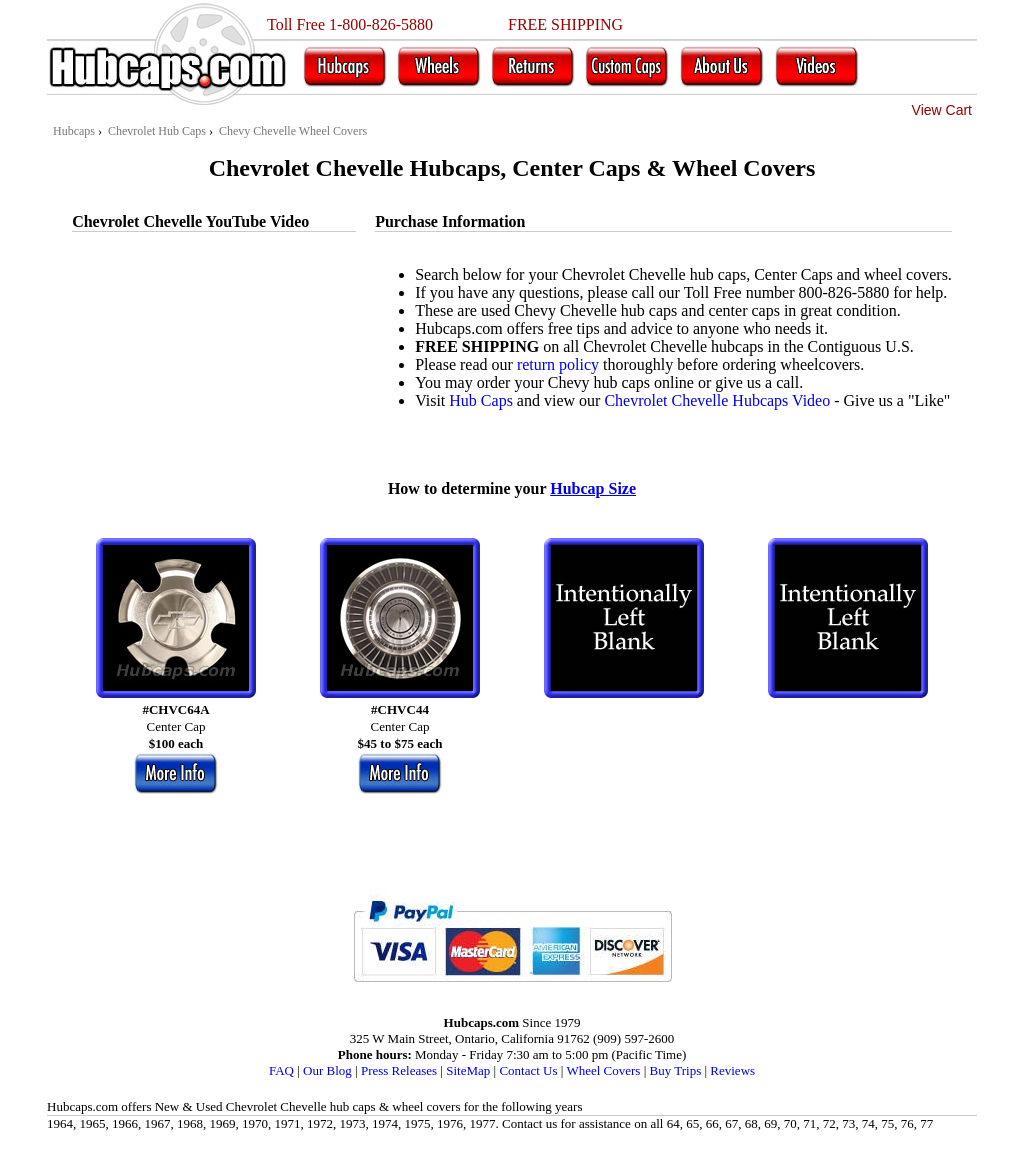 The width and height of the screenshot is (1024, 1152). I want to click on Contact Us, so click(528, 1070).